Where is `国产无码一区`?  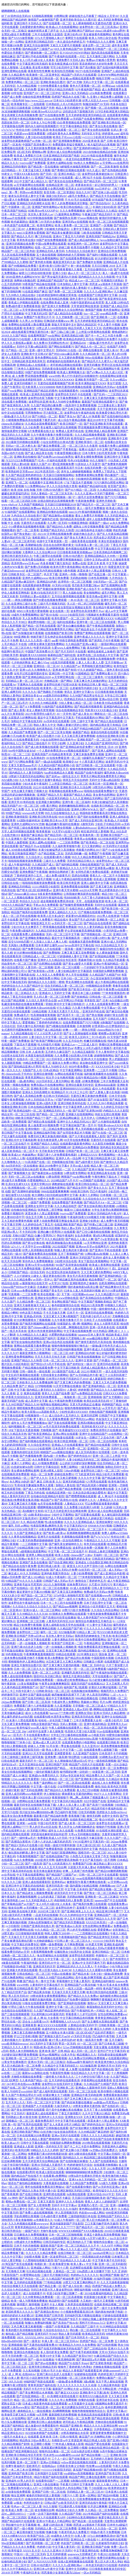
国产无码一区 is located at coordinates (48, 173).